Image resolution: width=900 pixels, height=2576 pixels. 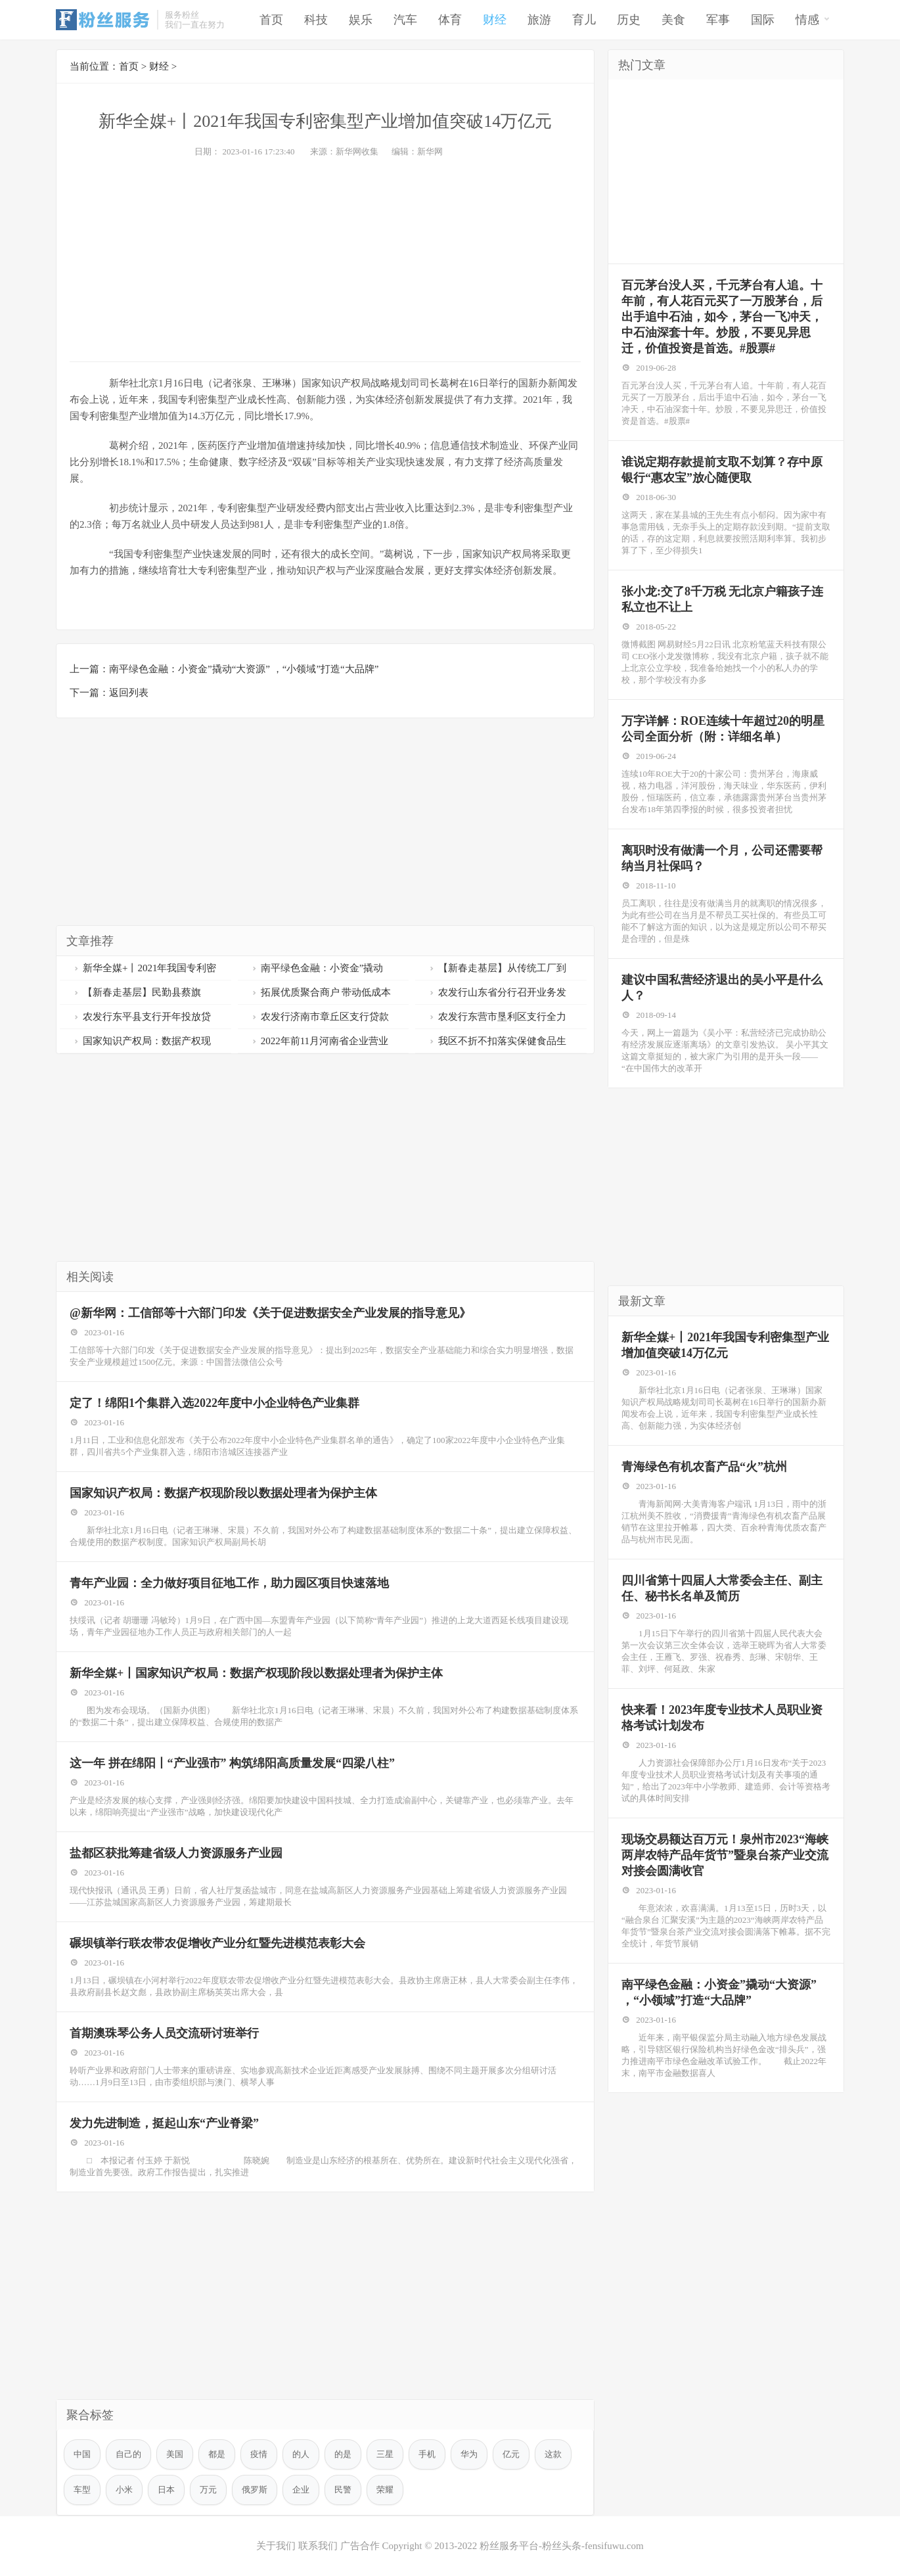 What do you see at coordinates (216, 2454) in the screenshot?
I see `都是` at bounding box center [216, 2454].